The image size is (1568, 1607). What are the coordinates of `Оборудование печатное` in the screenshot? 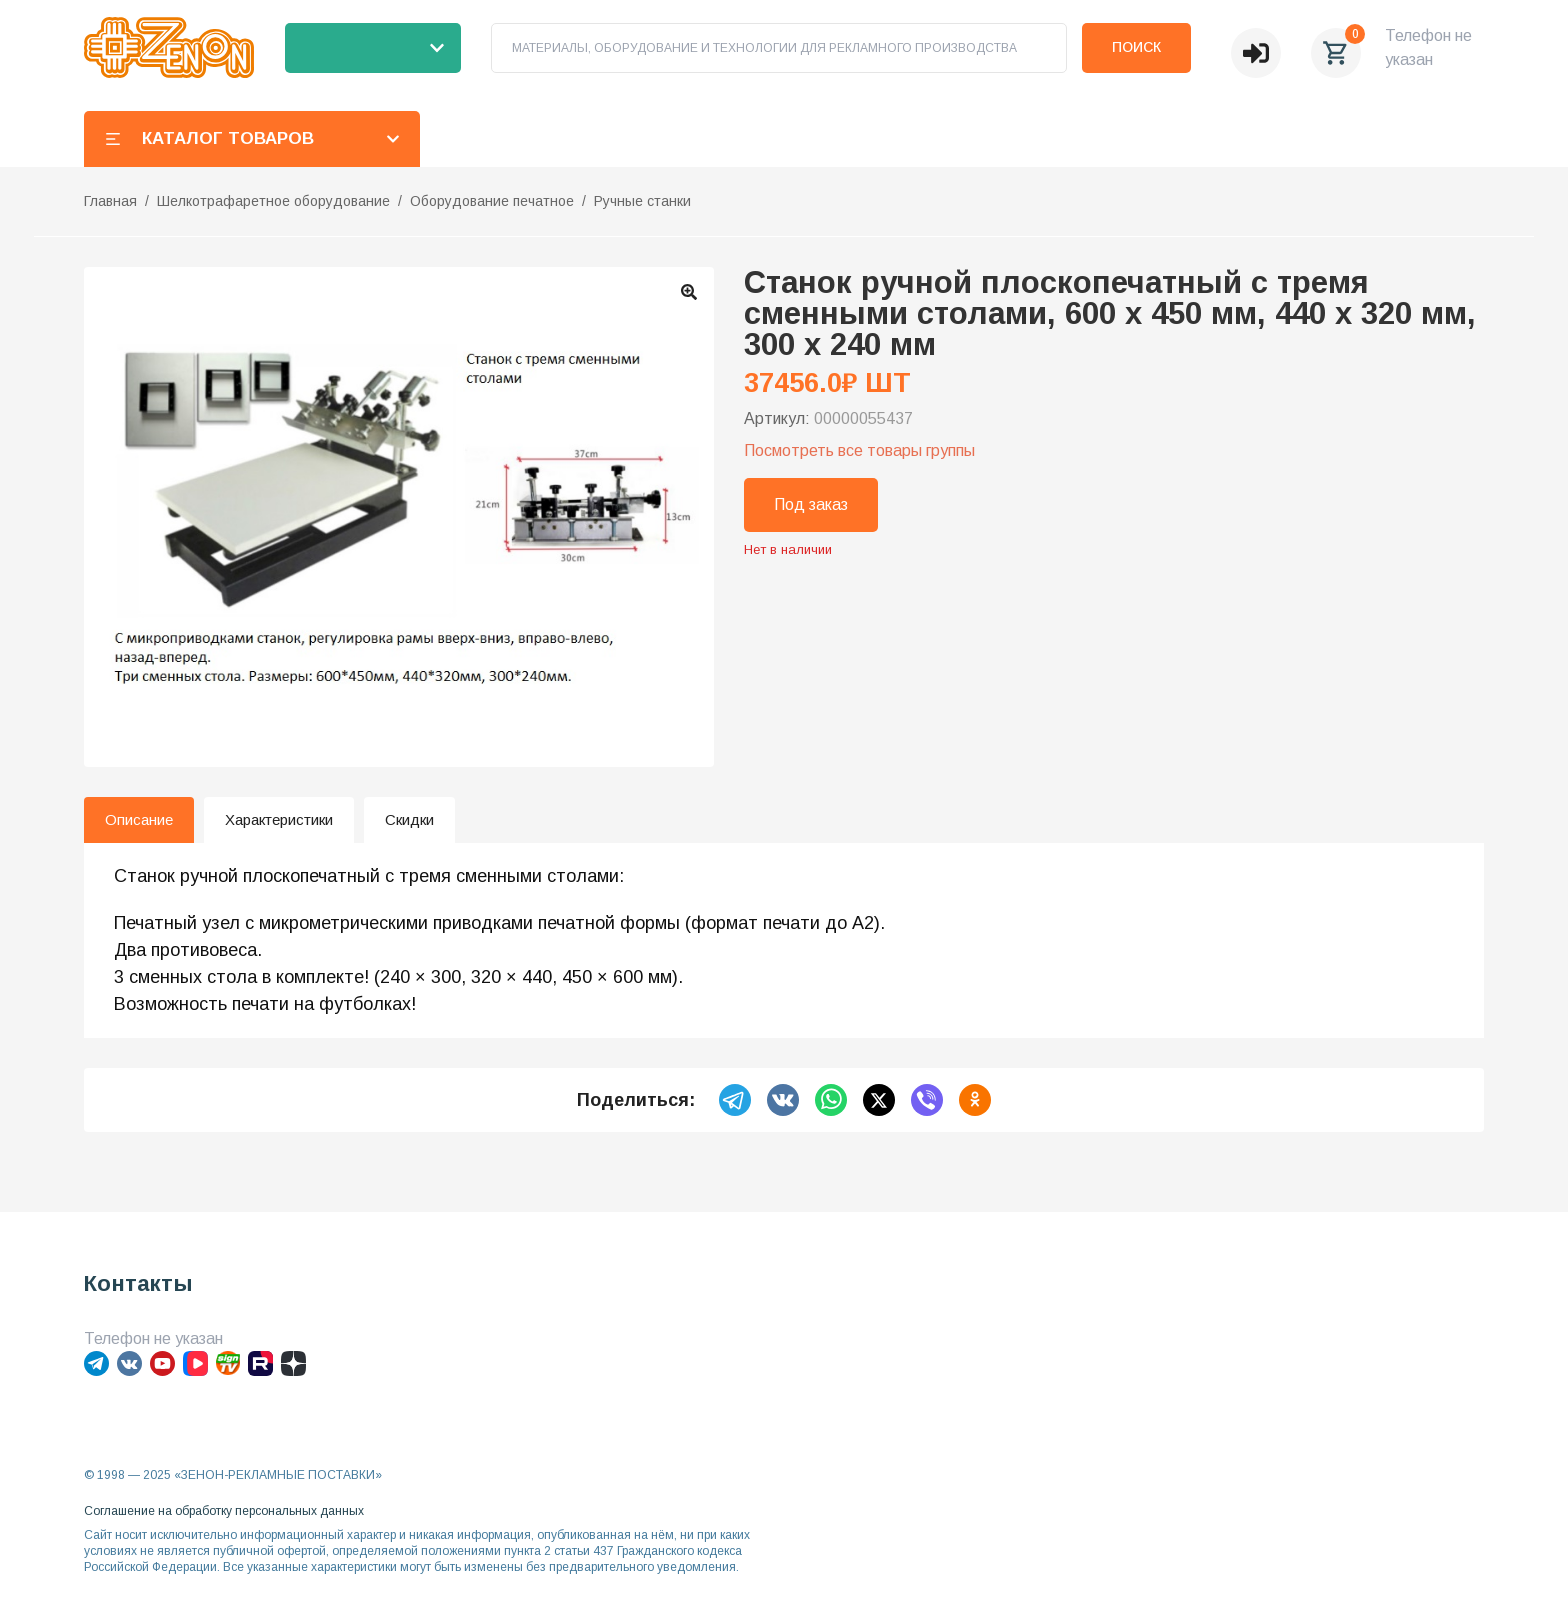 It's located at (492, 201).